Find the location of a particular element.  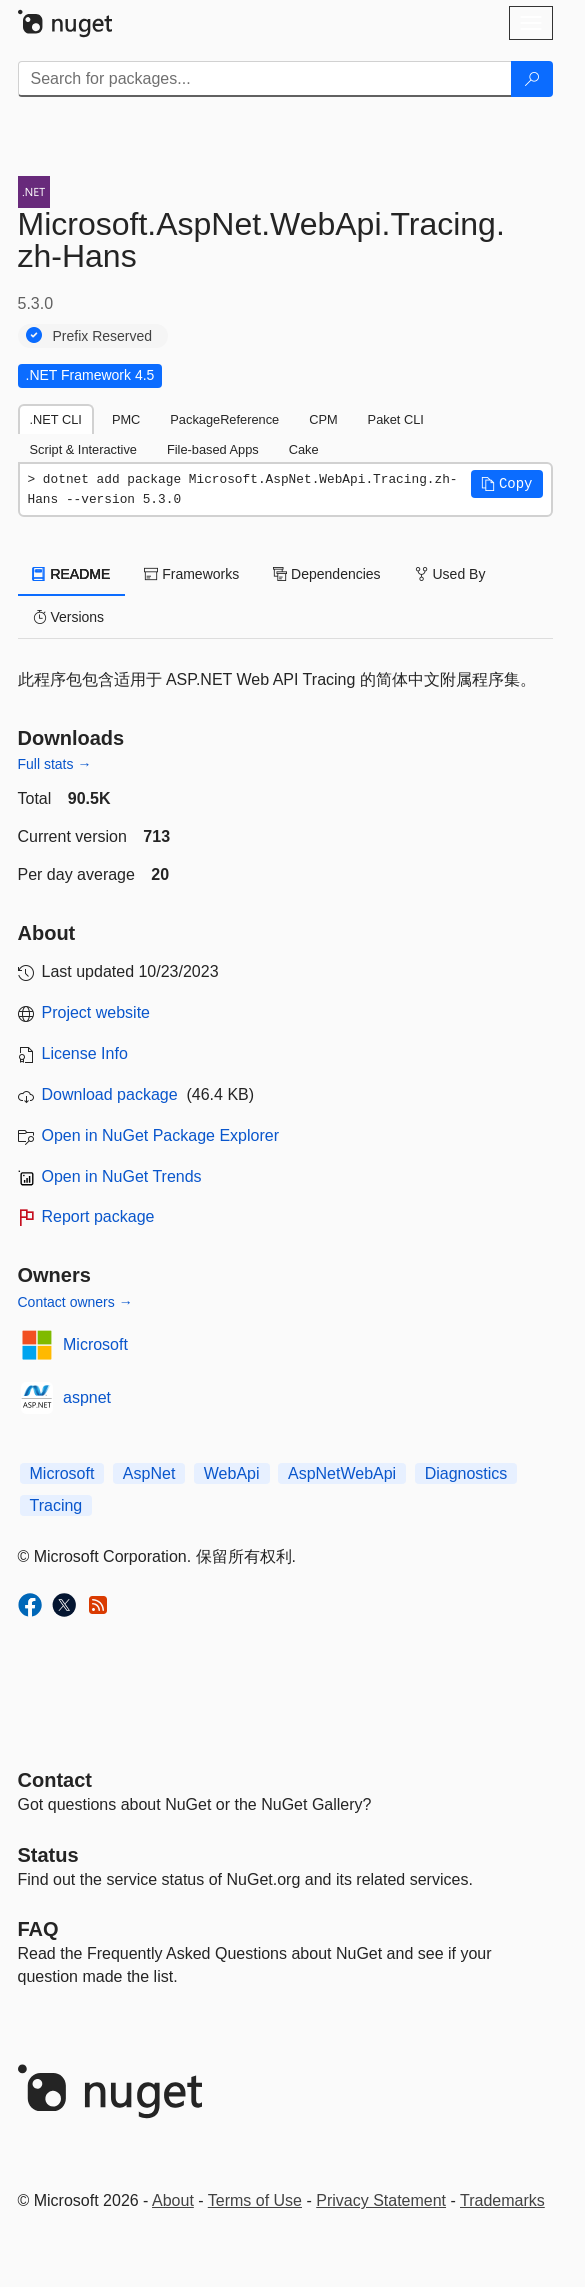

PMC [tab] is located at coordinates (126, 419).